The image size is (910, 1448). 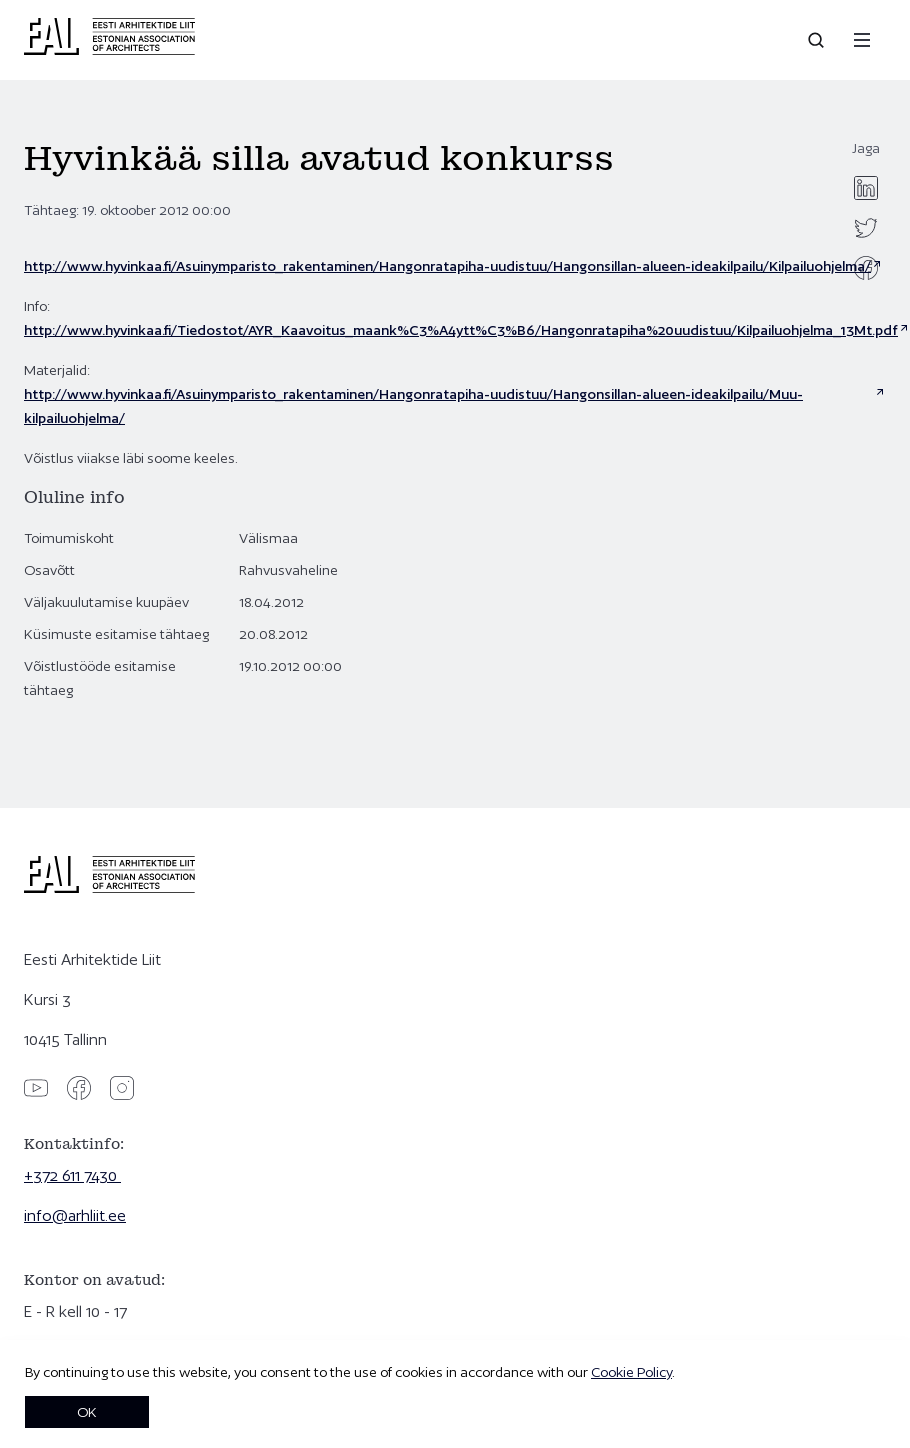 I want to click on [Eesti Arhitektide Liit], so click(x=109, y=50).